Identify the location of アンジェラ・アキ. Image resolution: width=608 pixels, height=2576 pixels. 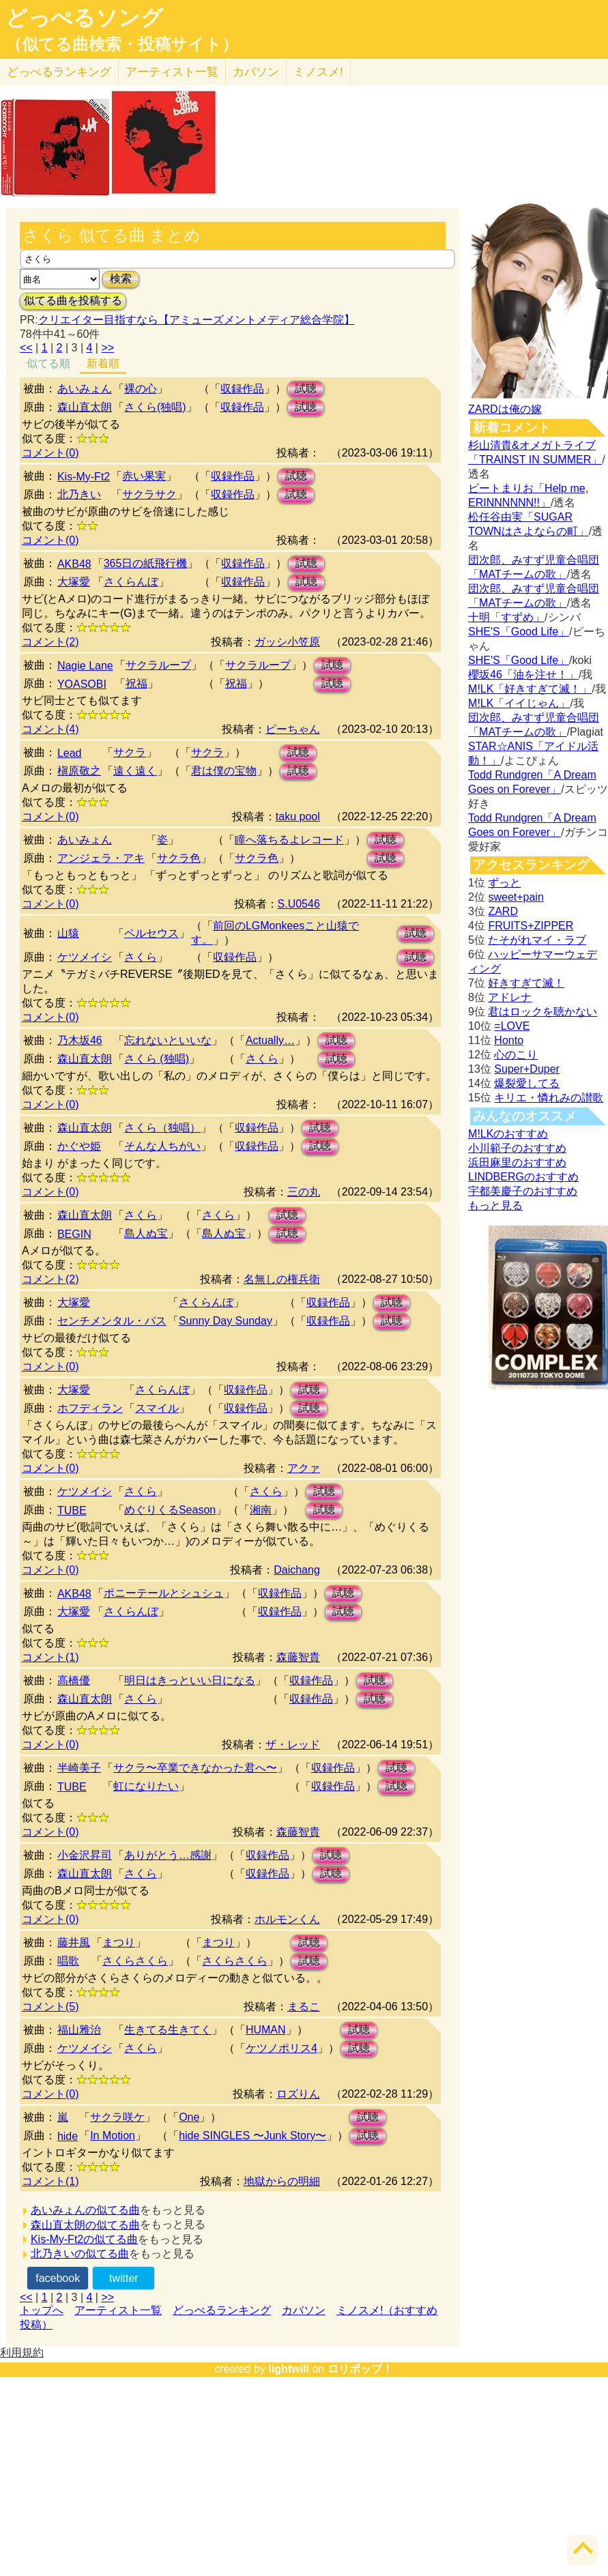
(101, 858).